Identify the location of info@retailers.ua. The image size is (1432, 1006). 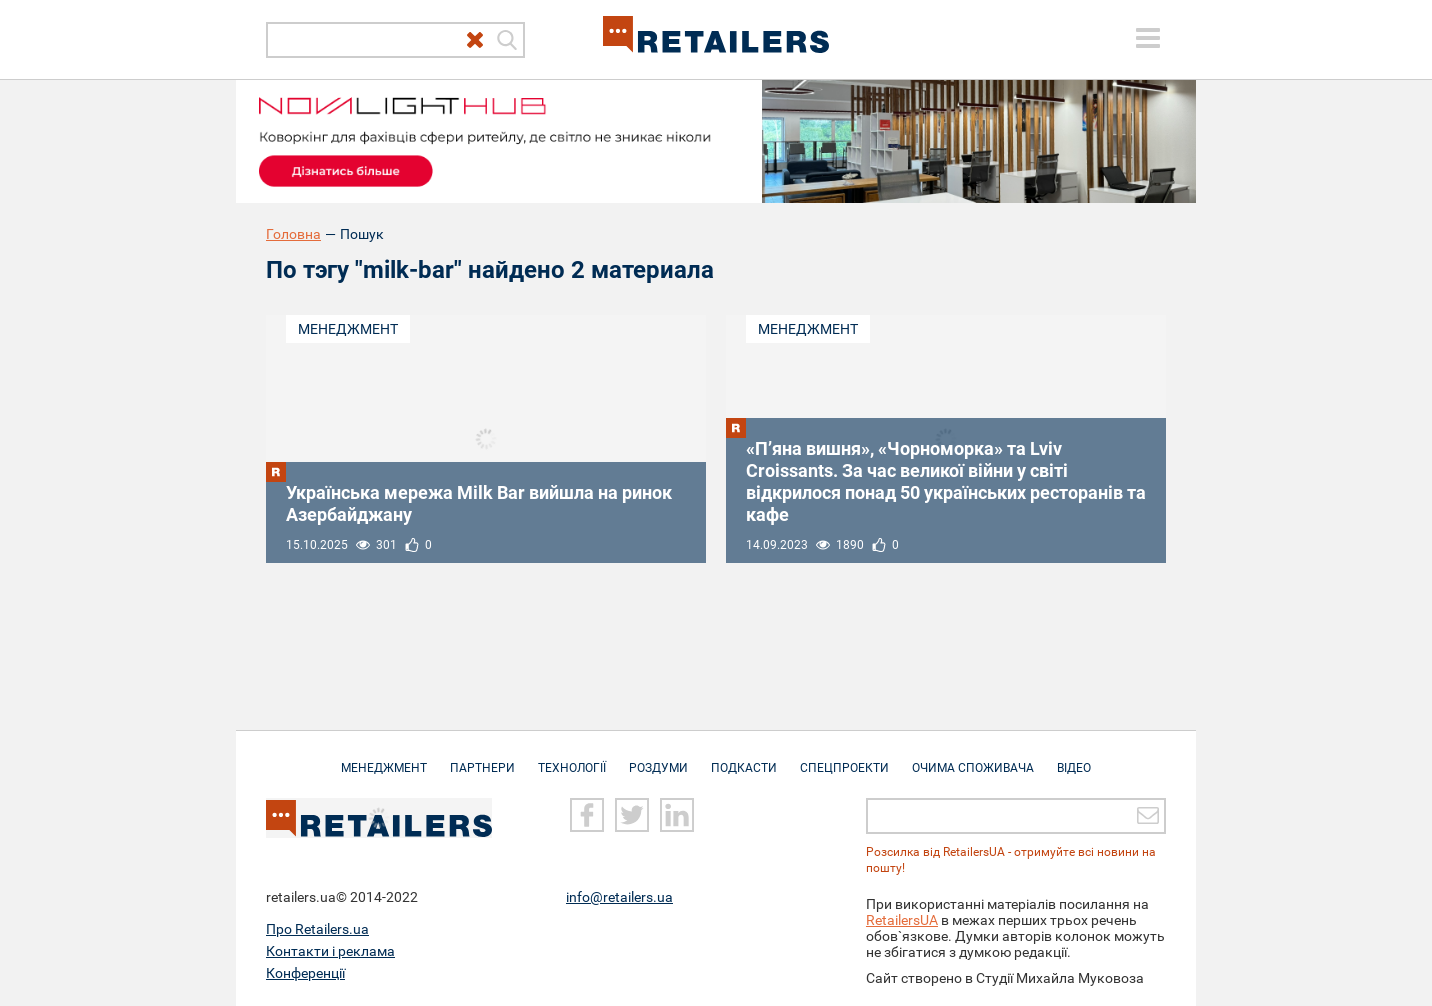
(619, 897).